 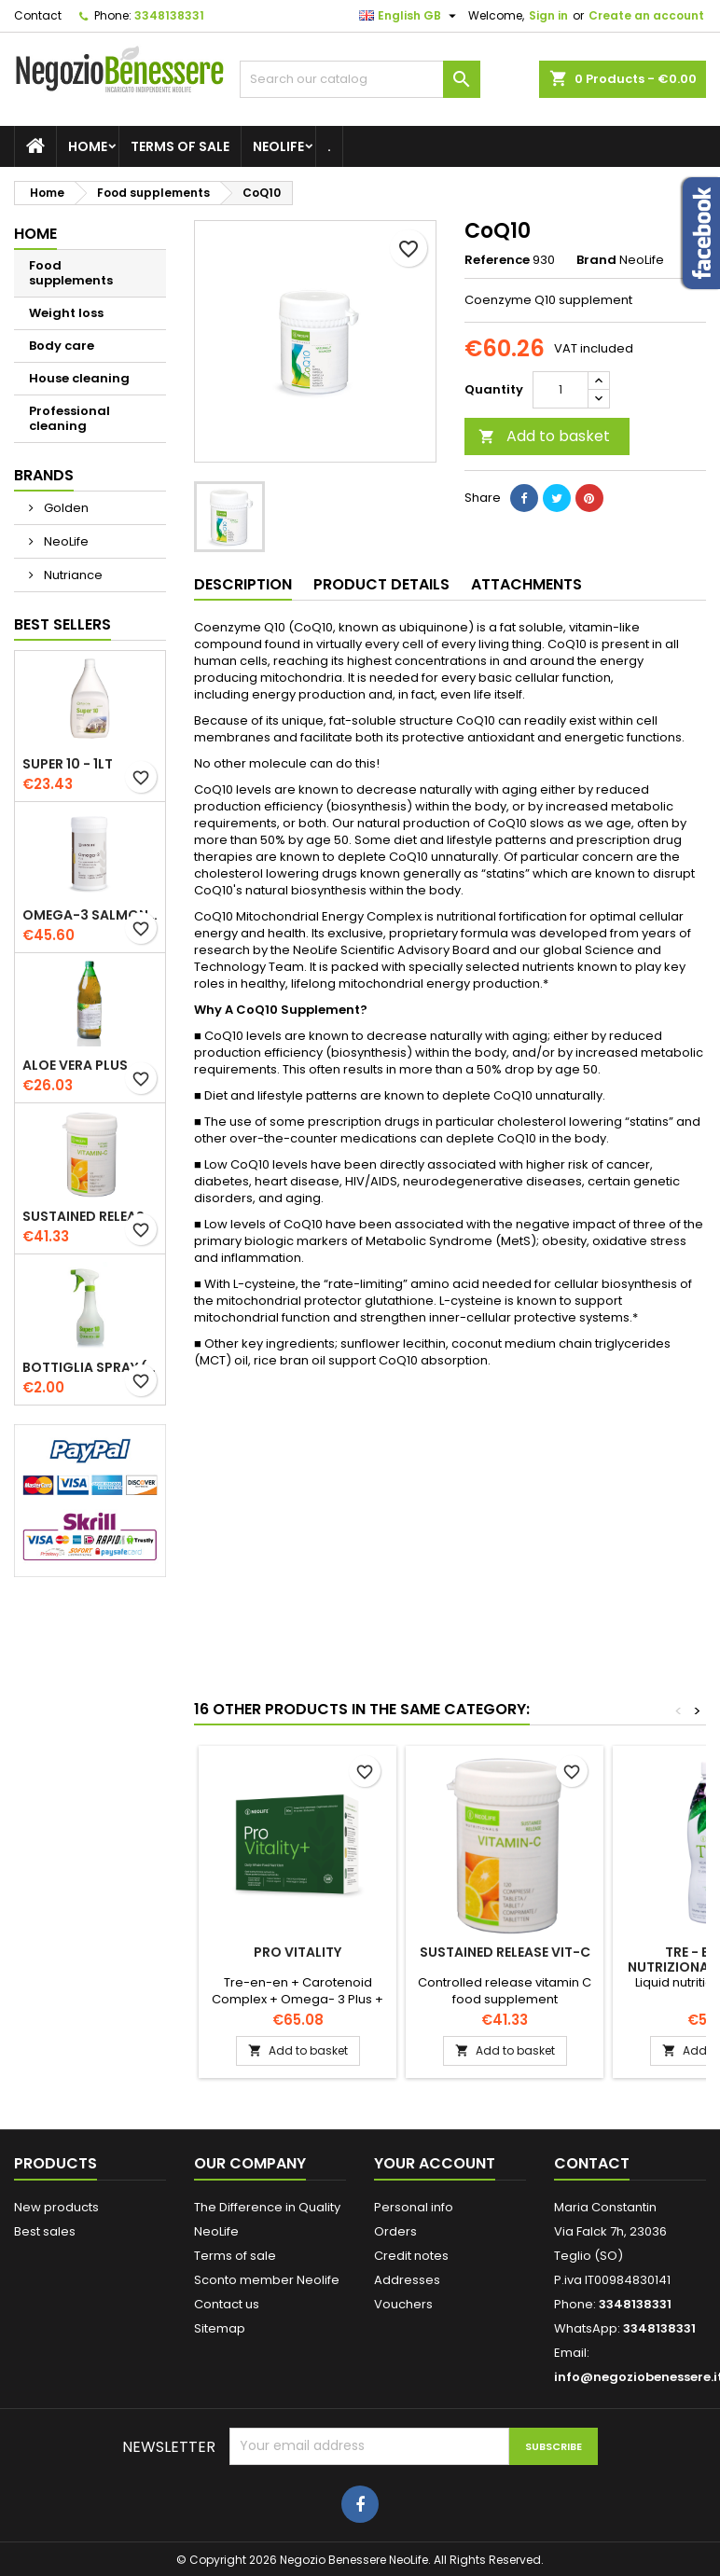 What do you see at coordinates (44, 475) in the screenshot?
I see `Brands` at bounding box center [44, 475].